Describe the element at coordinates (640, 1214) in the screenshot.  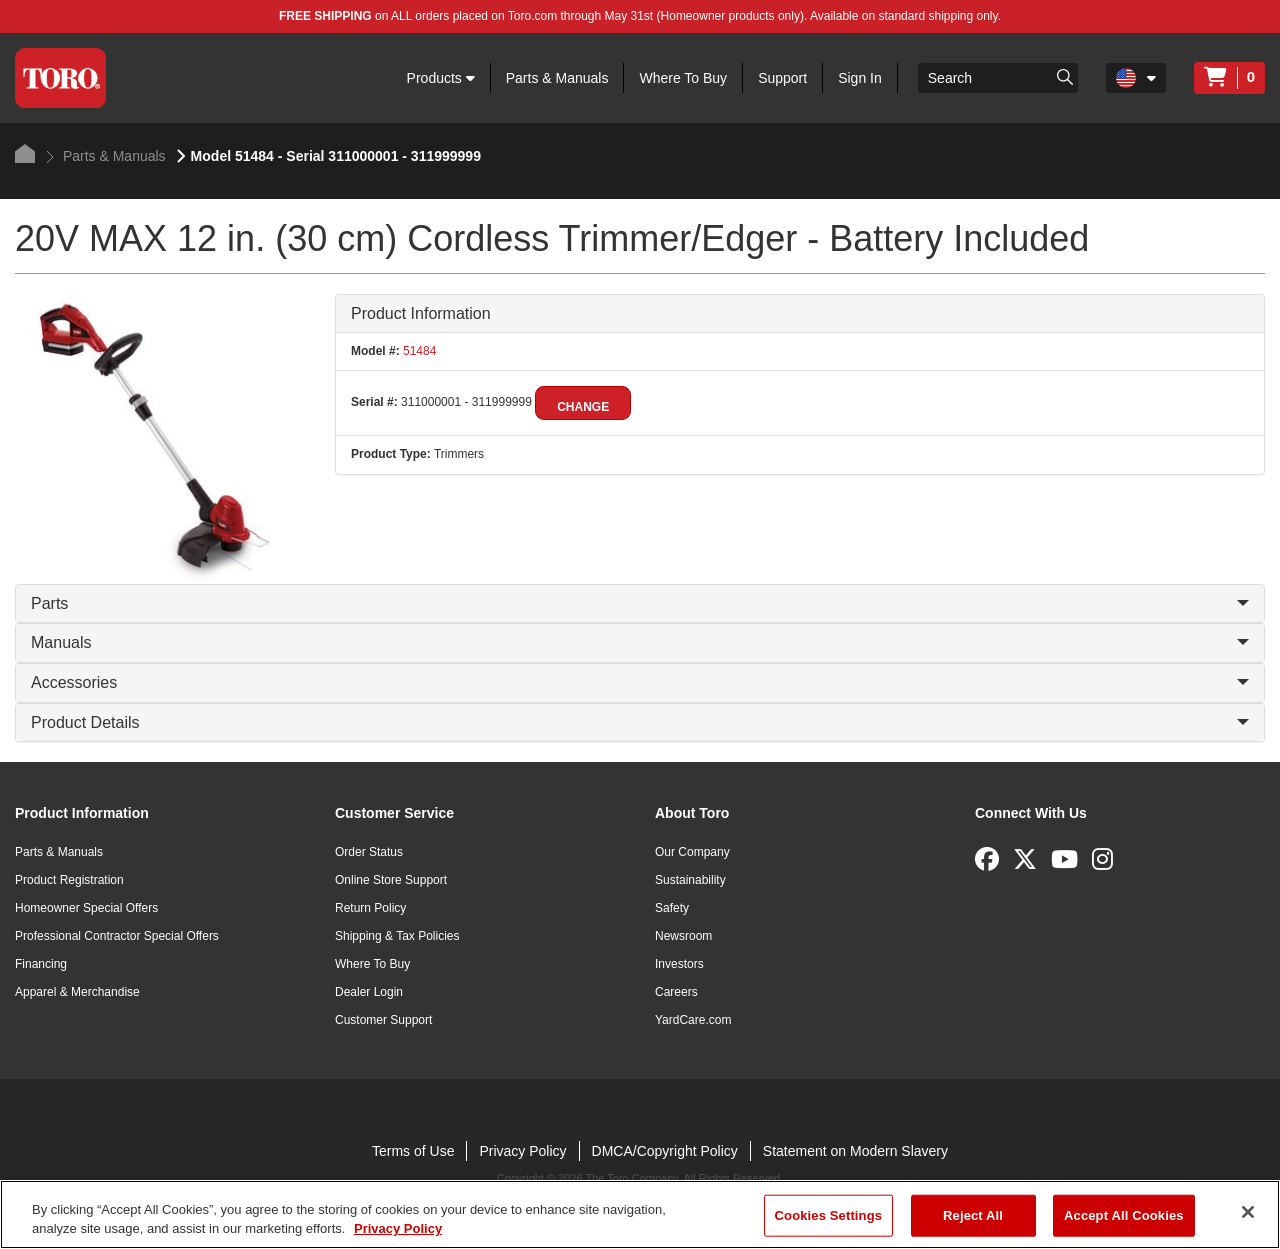
I see `[region]` at that location.